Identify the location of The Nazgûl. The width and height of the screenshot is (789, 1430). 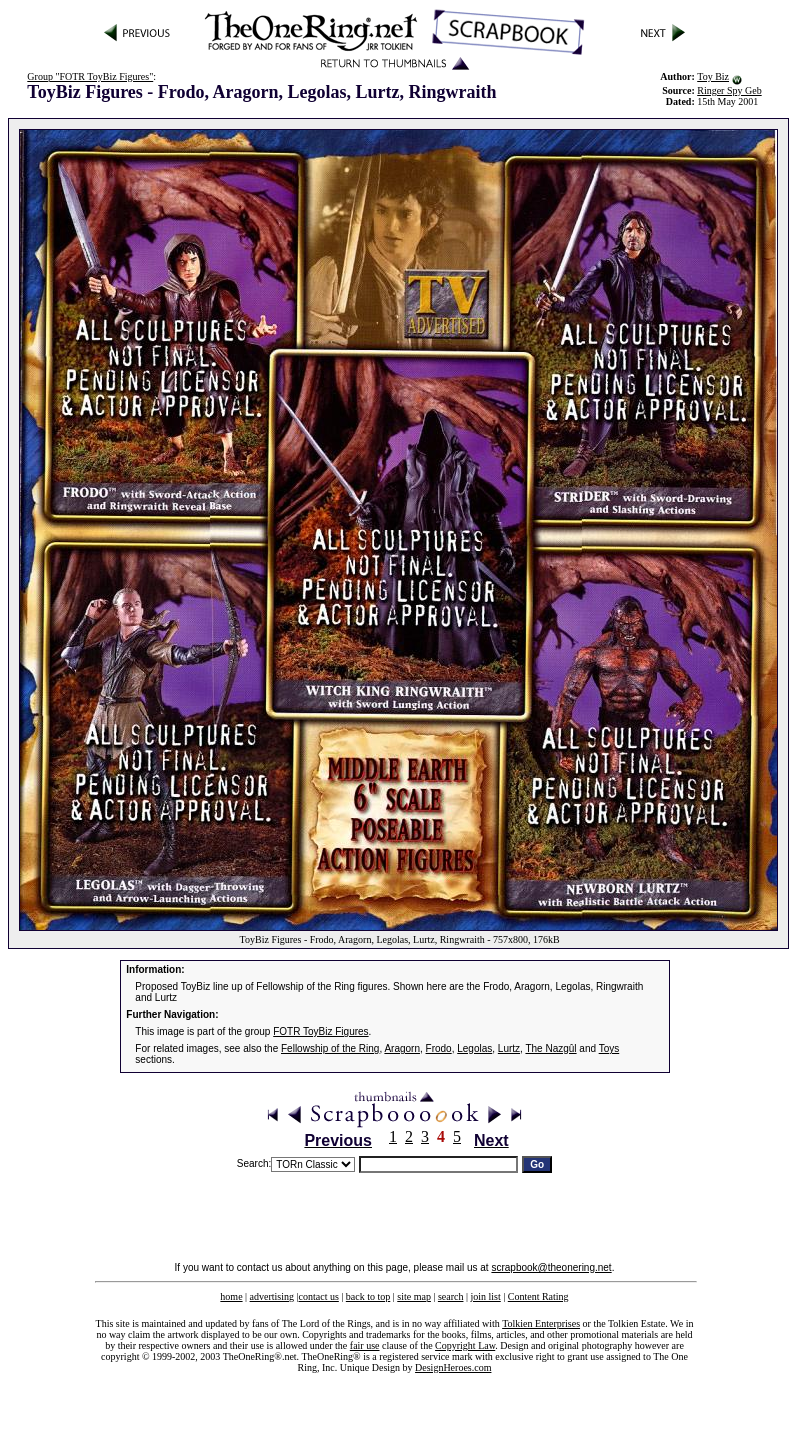
(550, 1048).